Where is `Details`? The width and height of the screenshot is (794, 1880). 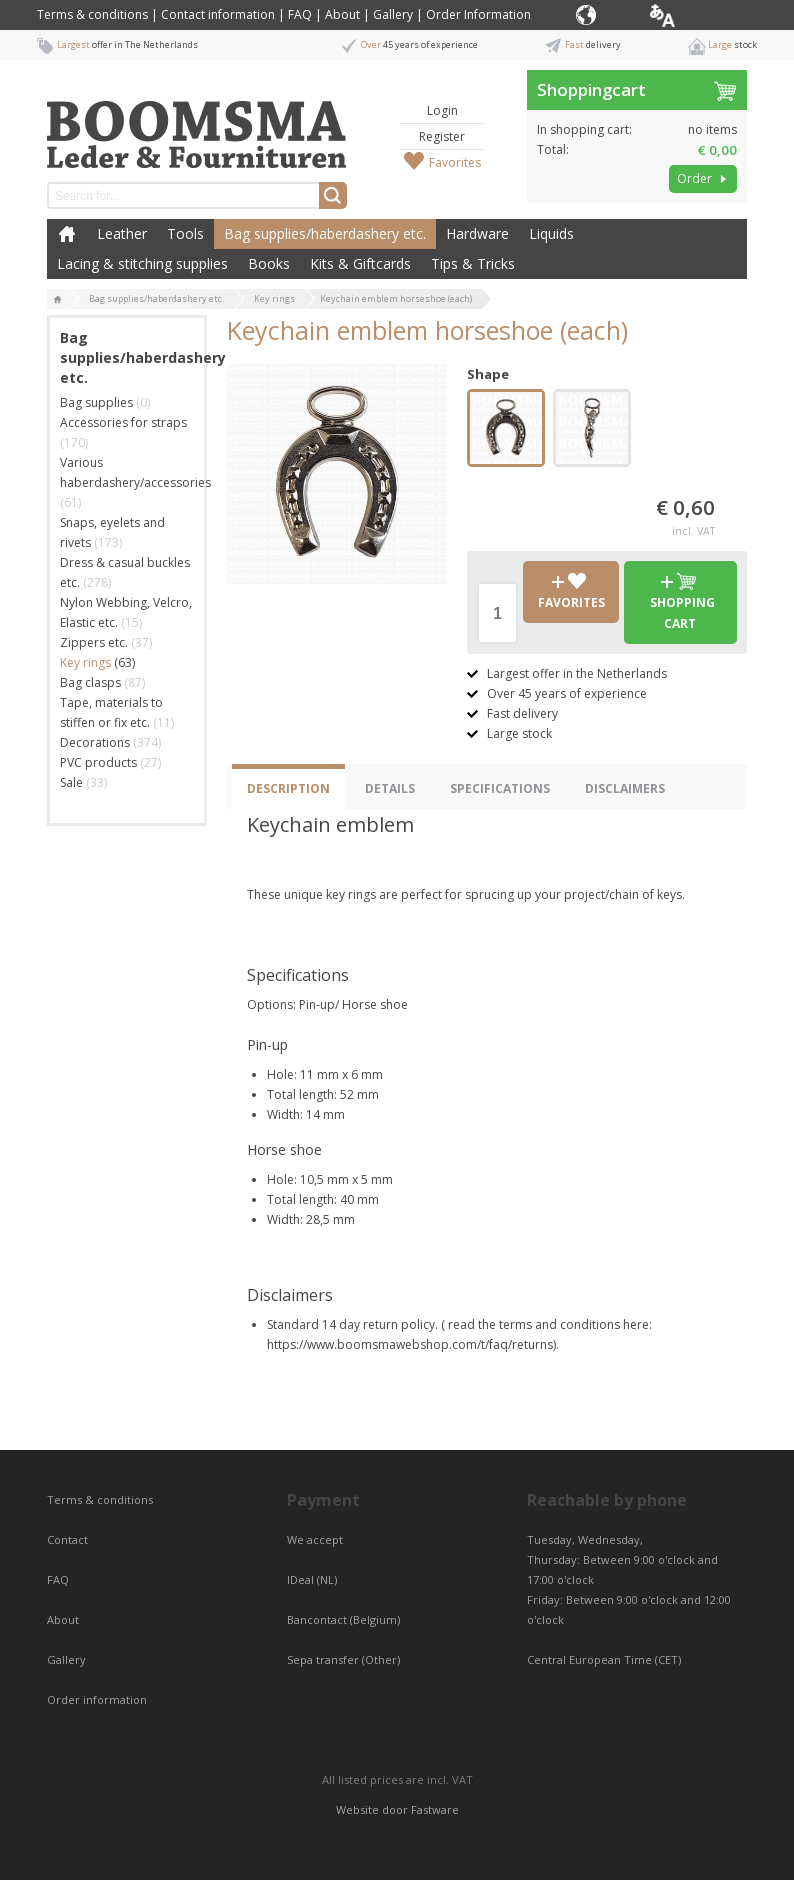
Details is located at coordinates (390, 788).